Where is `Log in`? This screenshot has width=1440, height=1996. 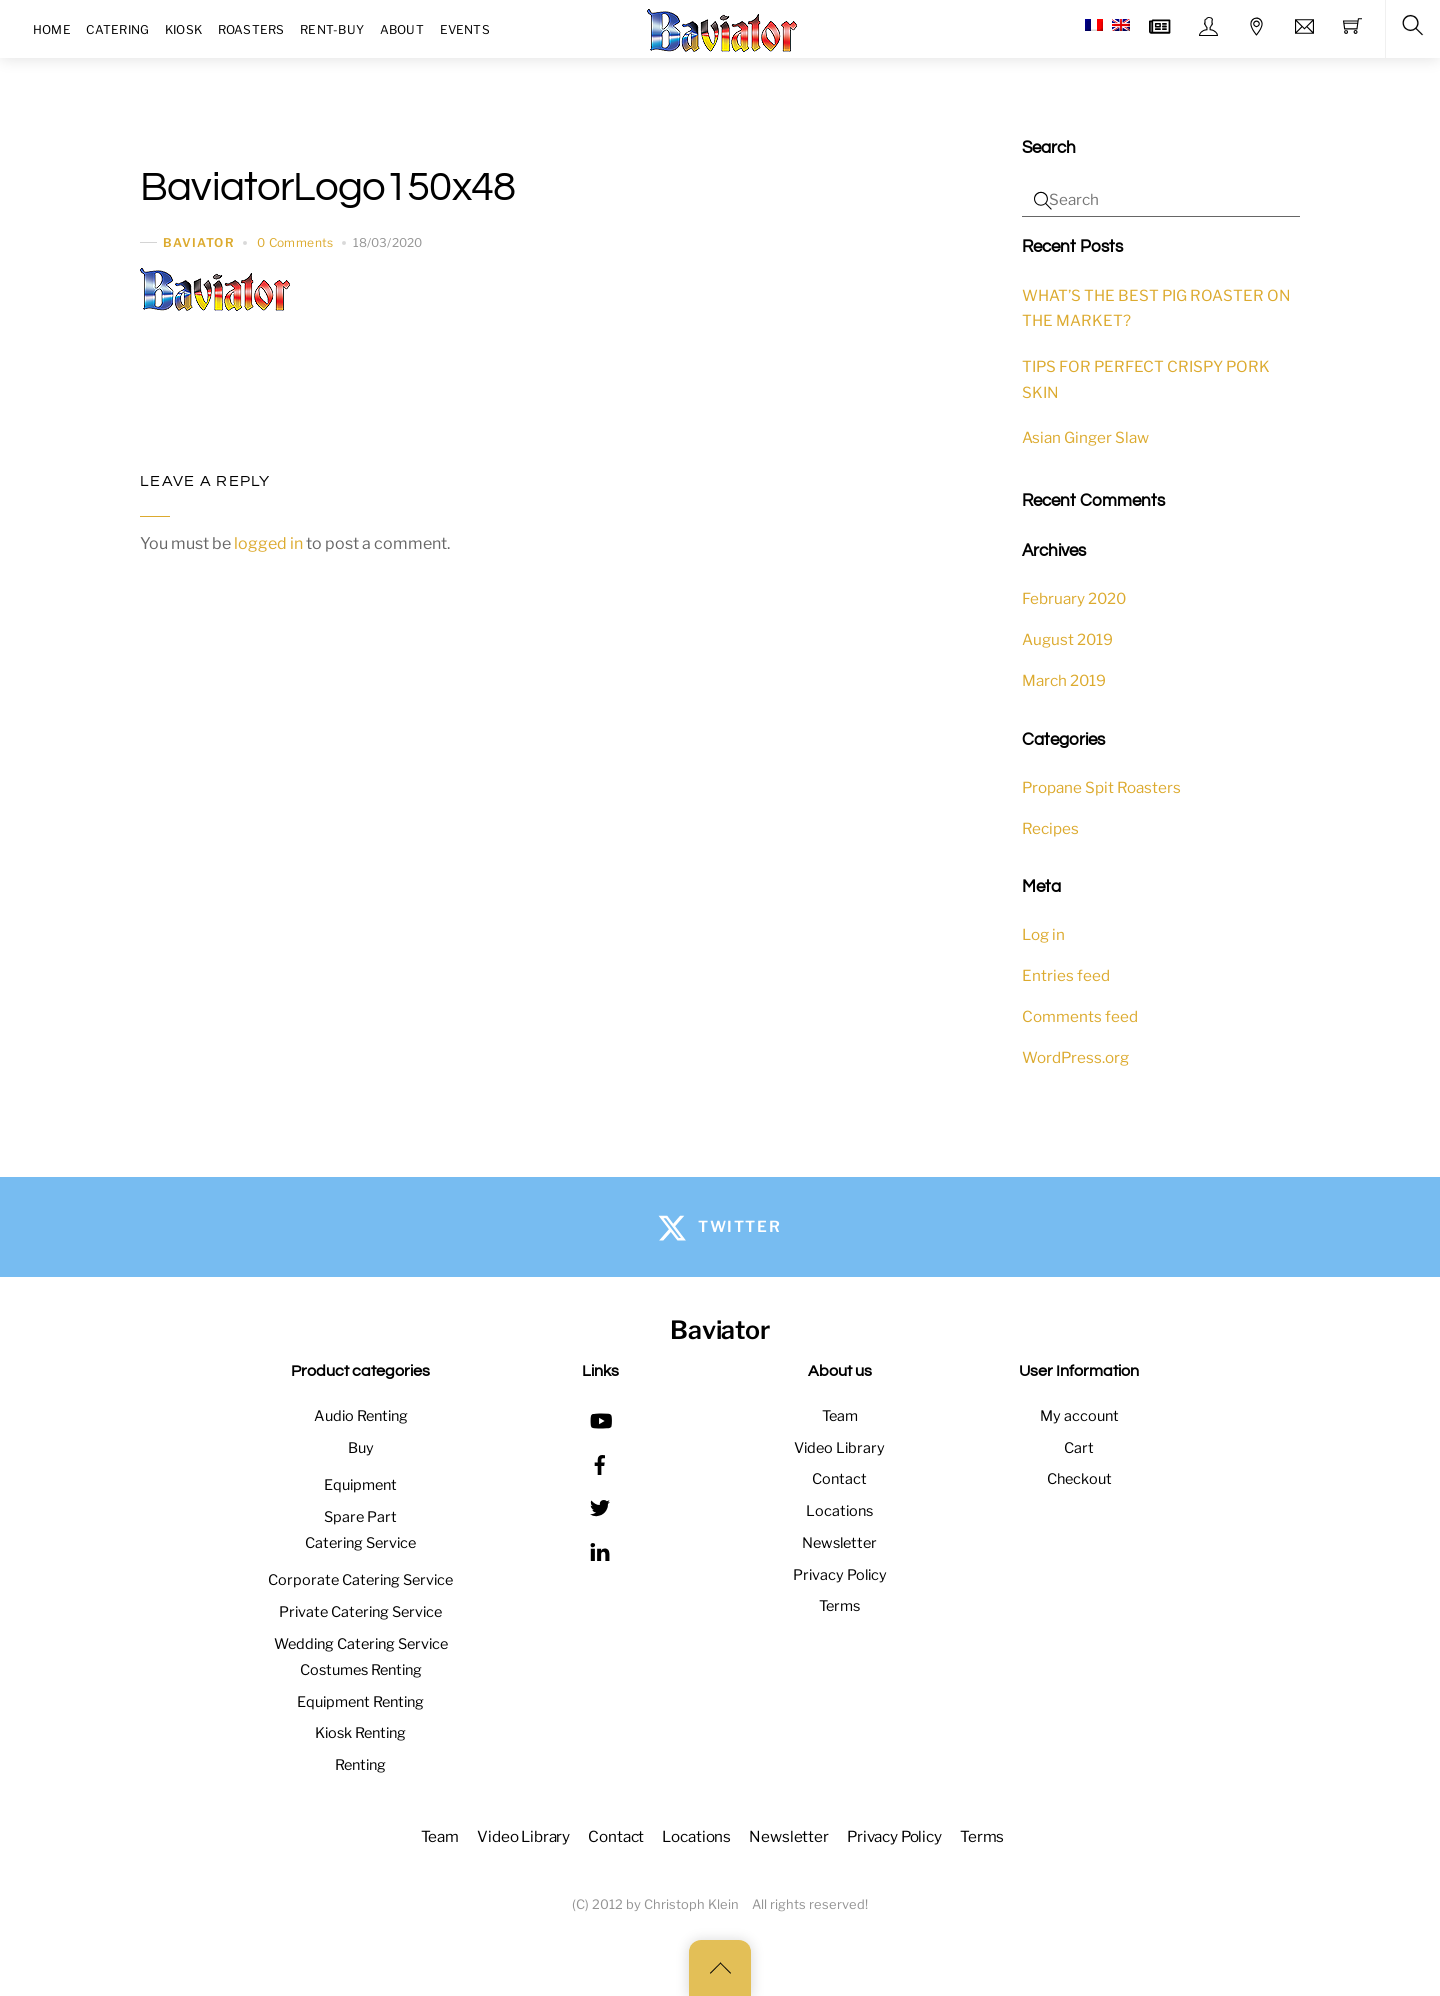 Log in is located at coordinates (1043, 934).